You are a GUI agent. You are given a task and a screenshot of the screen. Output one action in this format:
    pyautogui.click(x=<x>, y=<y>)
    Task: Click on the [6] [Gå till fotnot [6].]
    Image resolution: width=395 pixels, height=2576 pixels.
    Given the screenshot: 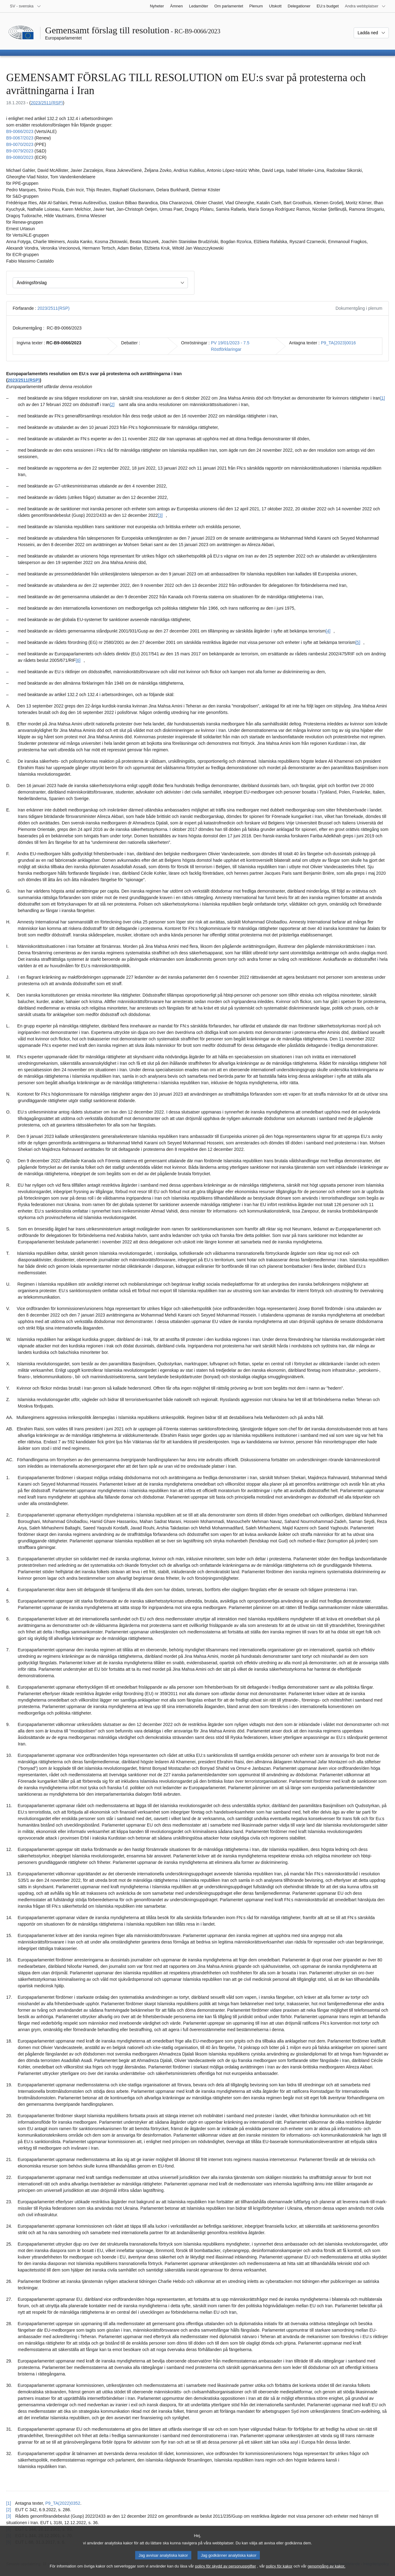 What is the action you would take?
    pyautogui.click(x=78, y=660)
    